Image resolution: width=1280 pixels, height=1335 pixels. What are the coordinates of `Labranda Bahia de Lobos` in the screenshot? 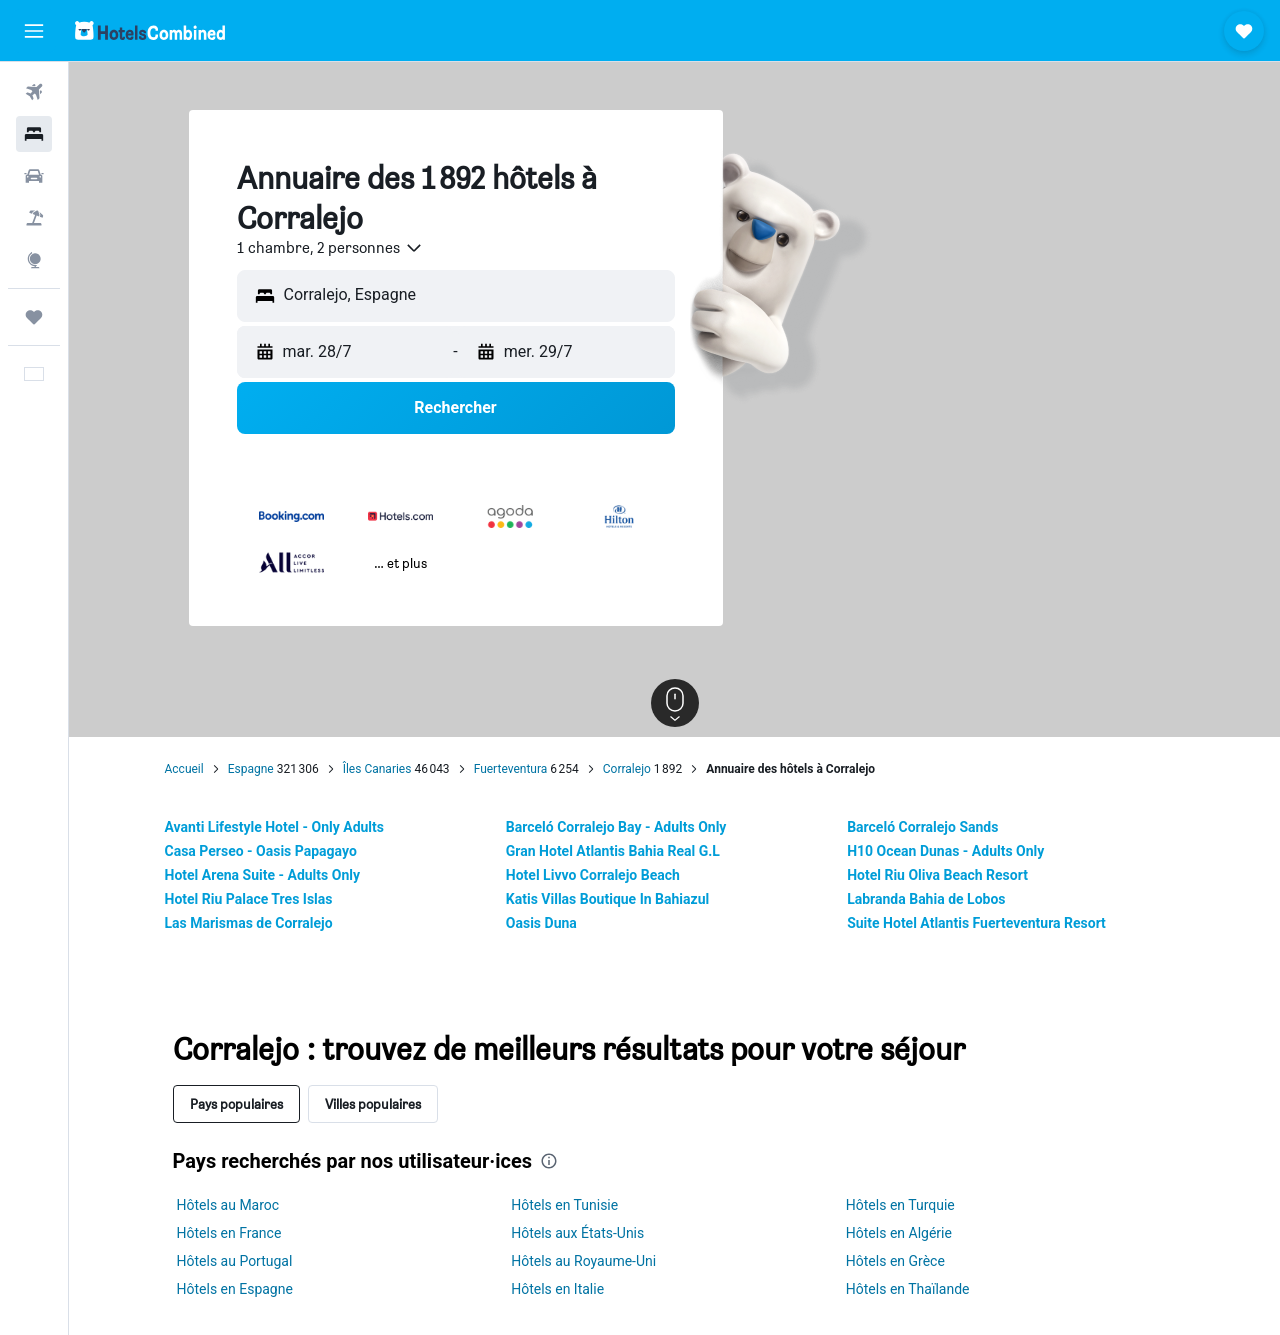 It's located at (926, 899).